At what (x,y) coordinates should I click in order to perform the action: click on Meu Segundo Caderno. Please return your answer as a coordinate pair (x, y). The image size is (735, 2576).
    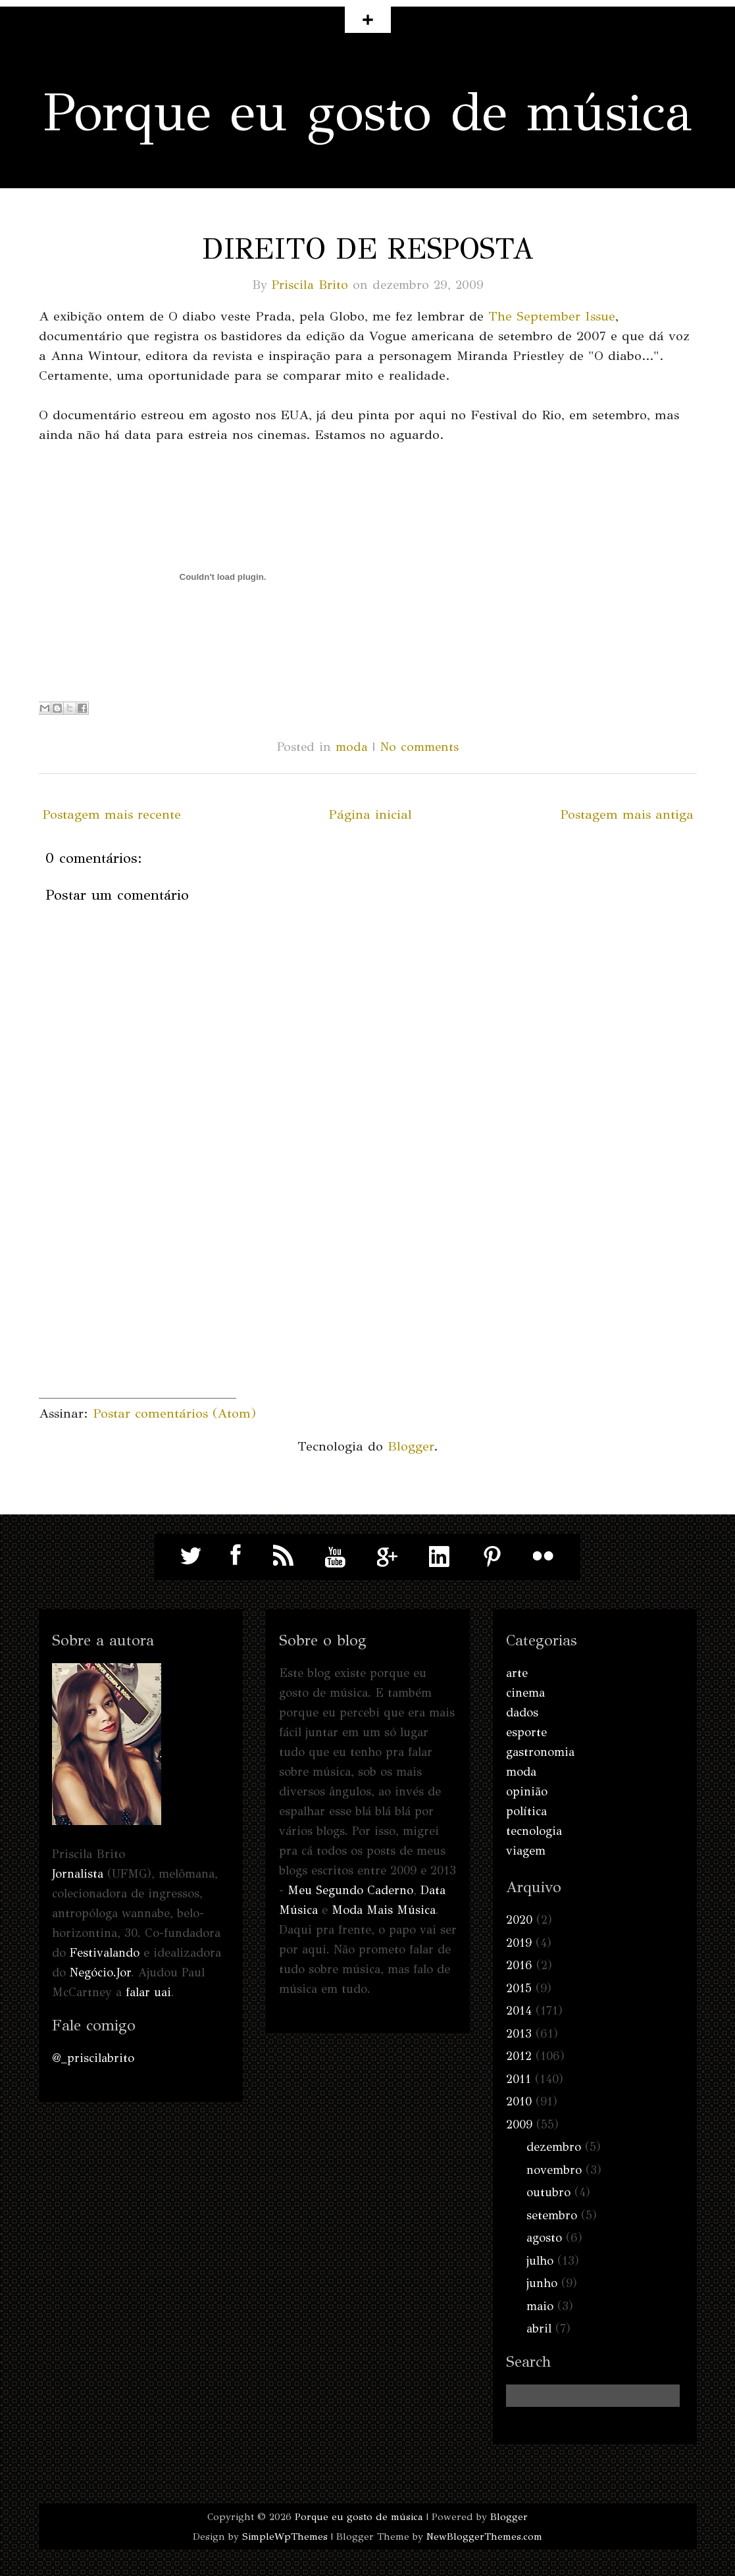
    Looking at the image, I should click on (350, 1890).